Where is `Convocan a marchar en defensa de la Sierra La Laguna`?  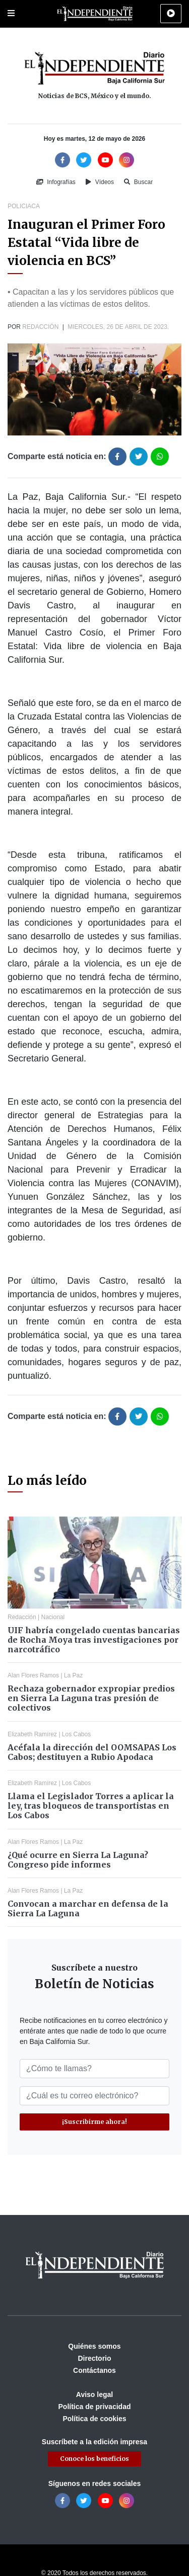 Convocan a marchar en defensa de la Sierra La Laguna is located at coordinates (88, 1908).